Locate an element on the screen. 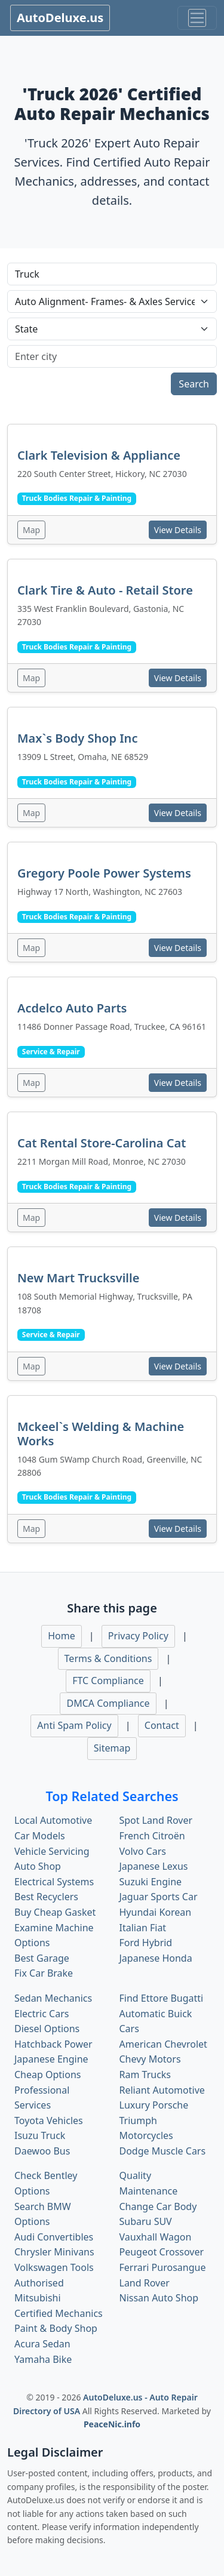  Sitemap is located at coordinates (112, 1748).